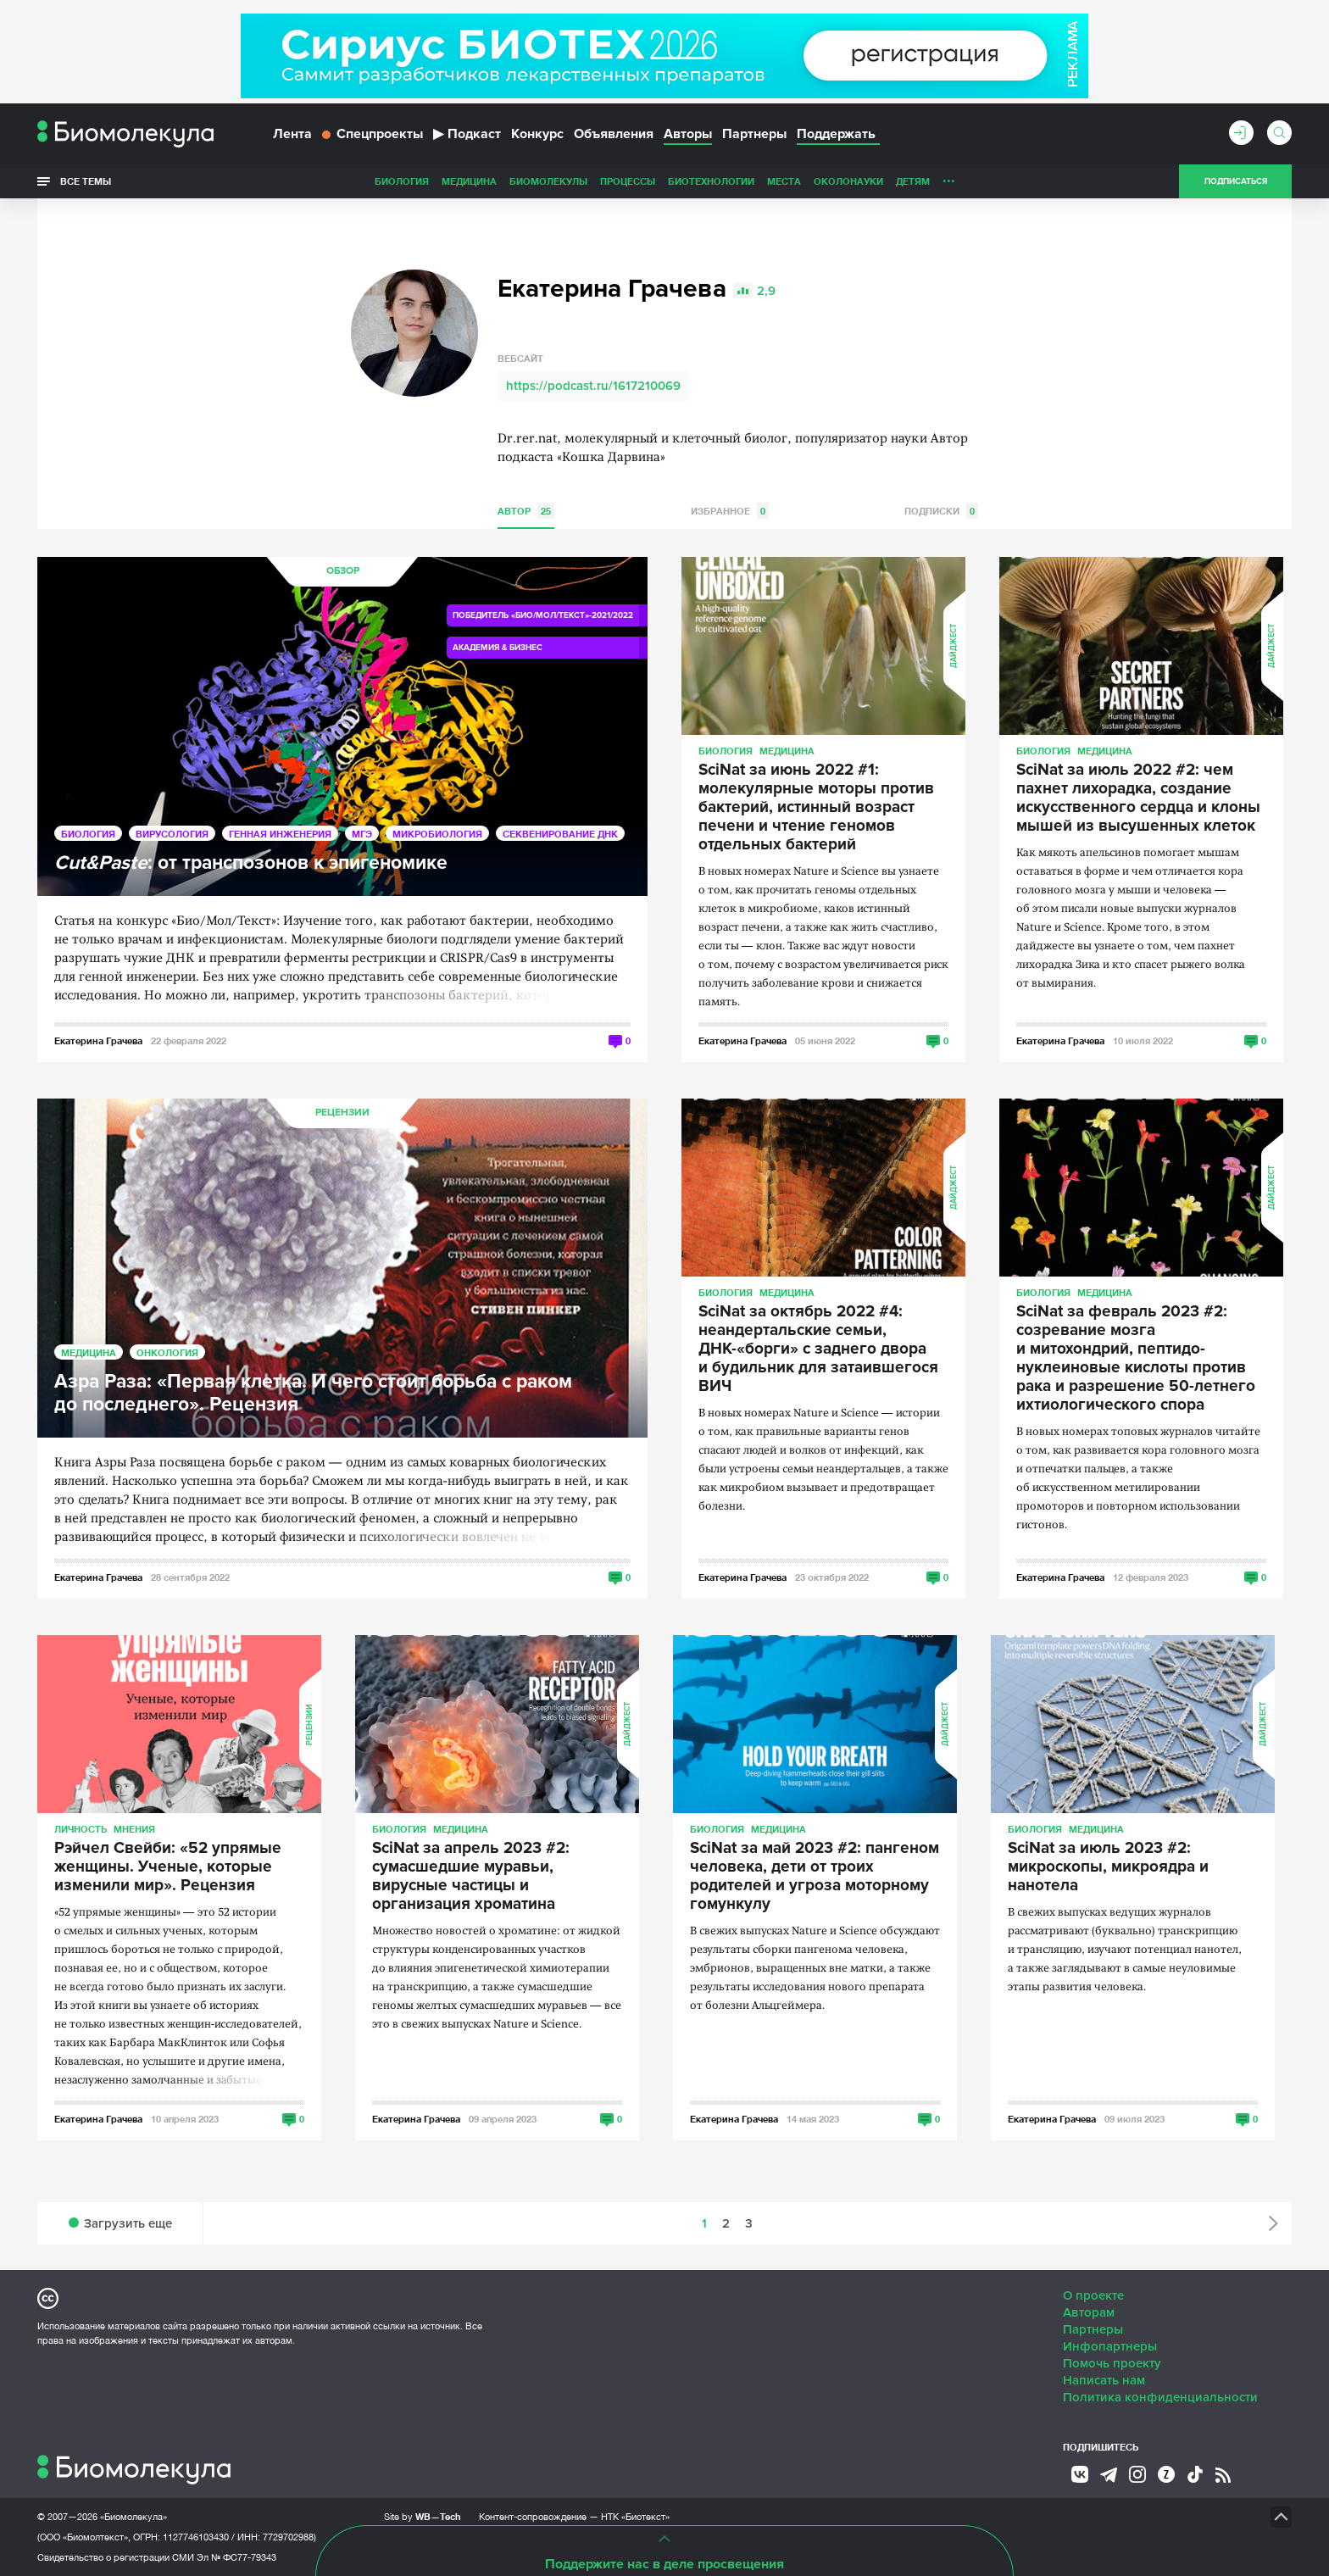 The image size is (1329, 2576). What do you see at coordinates (292, 133) in the screenshot?
I see `Лента` at bounding box center [292, 133].